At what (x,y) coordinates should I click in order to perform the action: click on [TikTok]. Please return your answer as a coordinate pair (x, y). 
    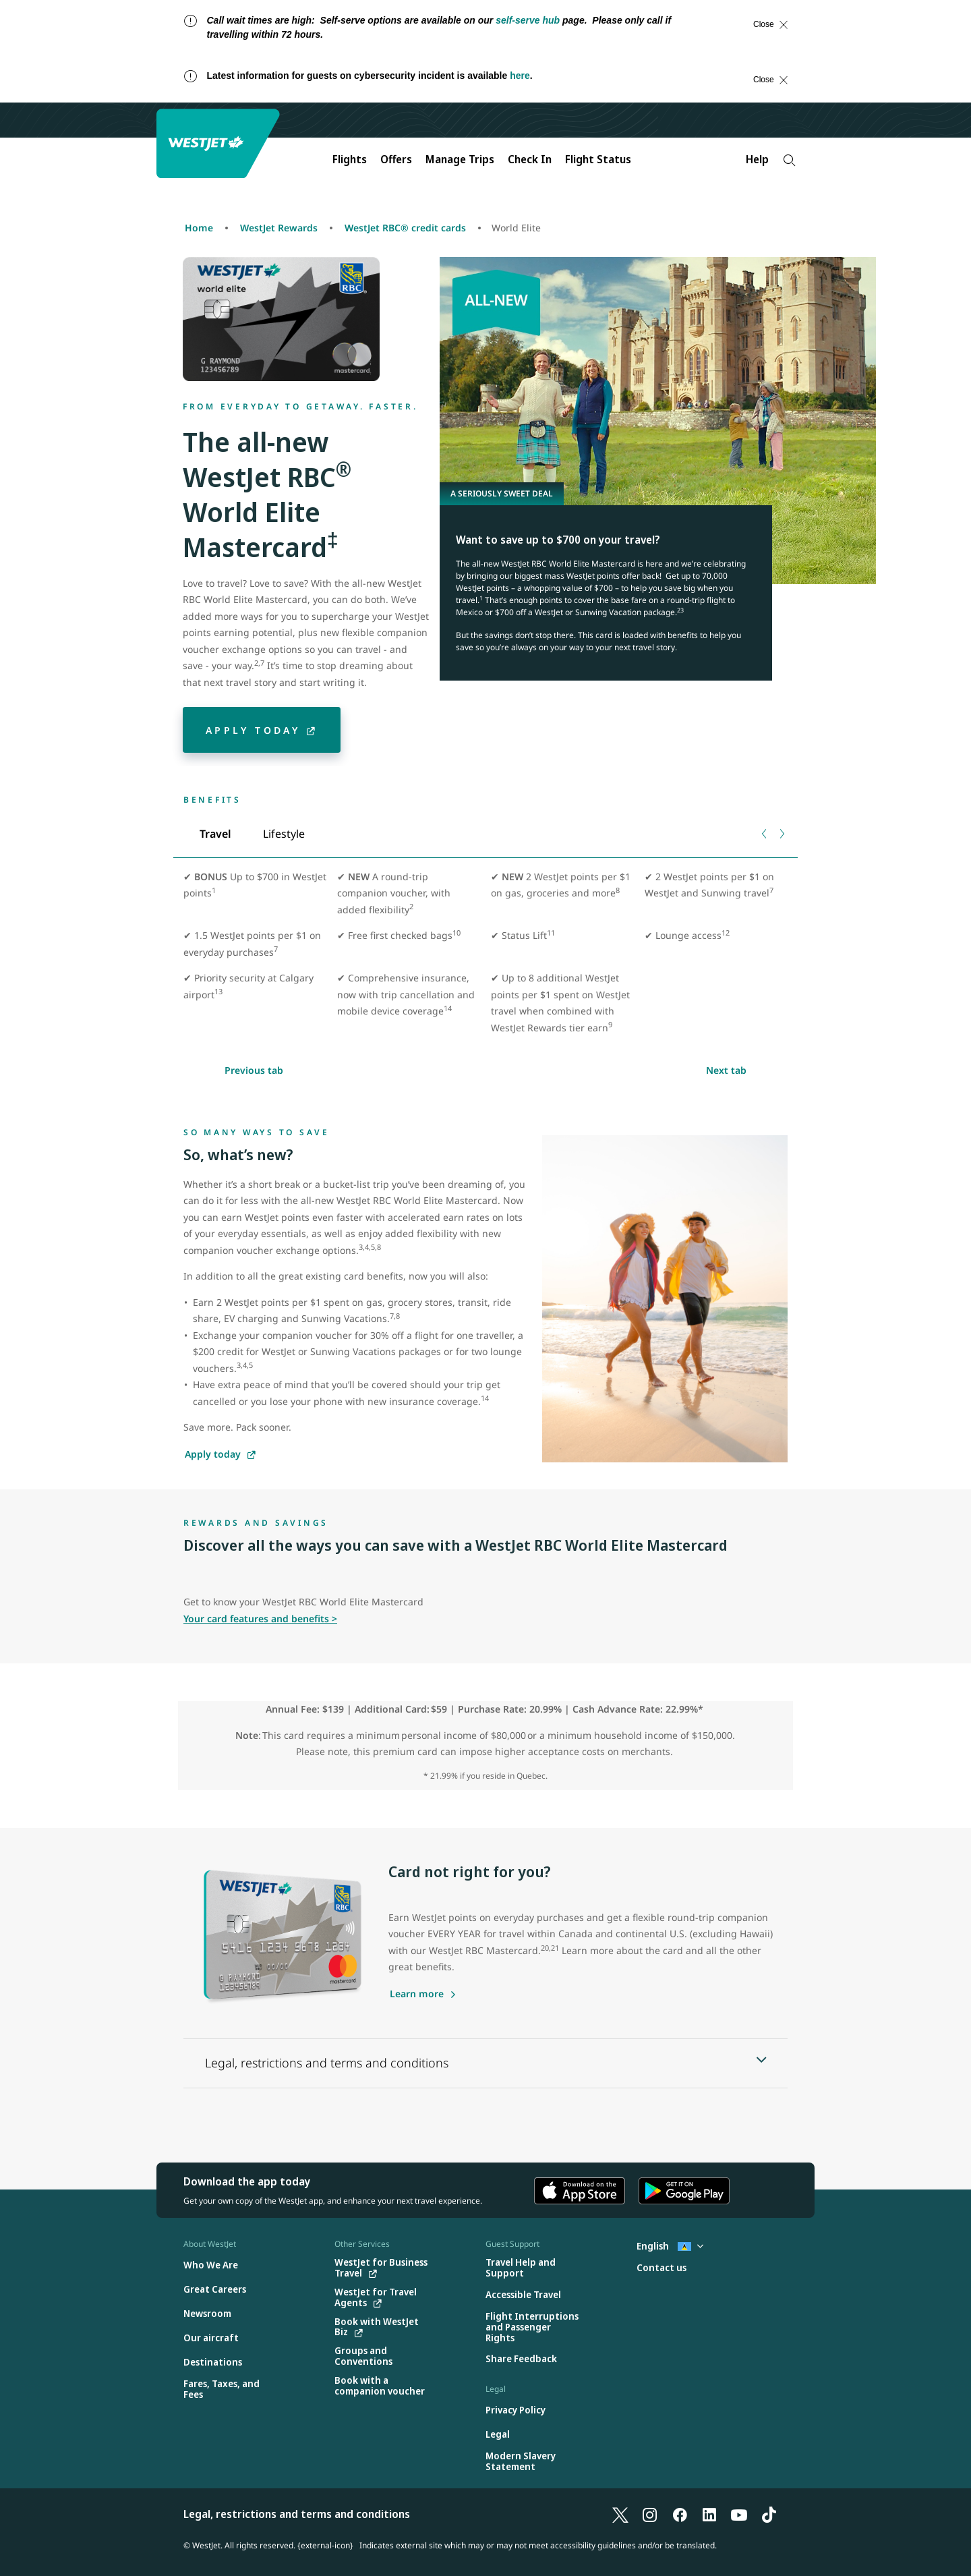
    Looking at the image, I should click on (769, 2514).